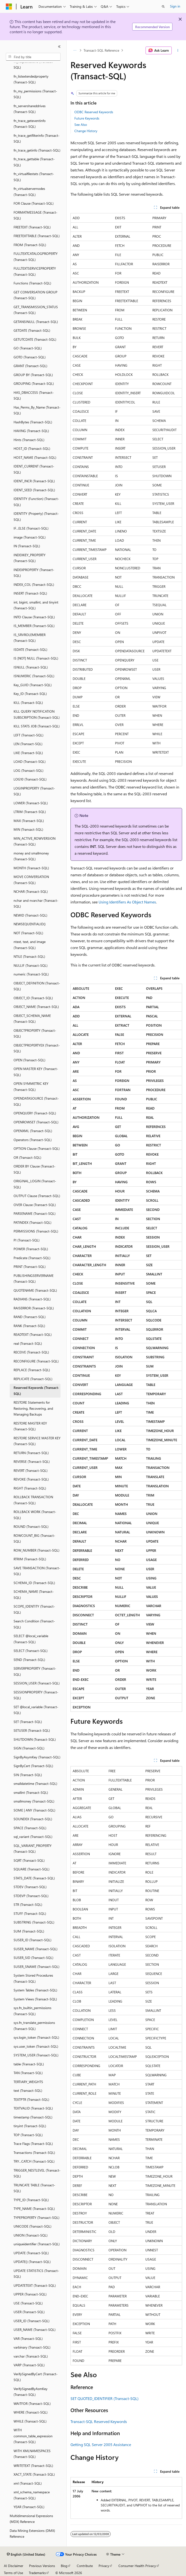 This screenshot has width=186, height=2576. I want to click on Trademarks, so click(37, 2572).